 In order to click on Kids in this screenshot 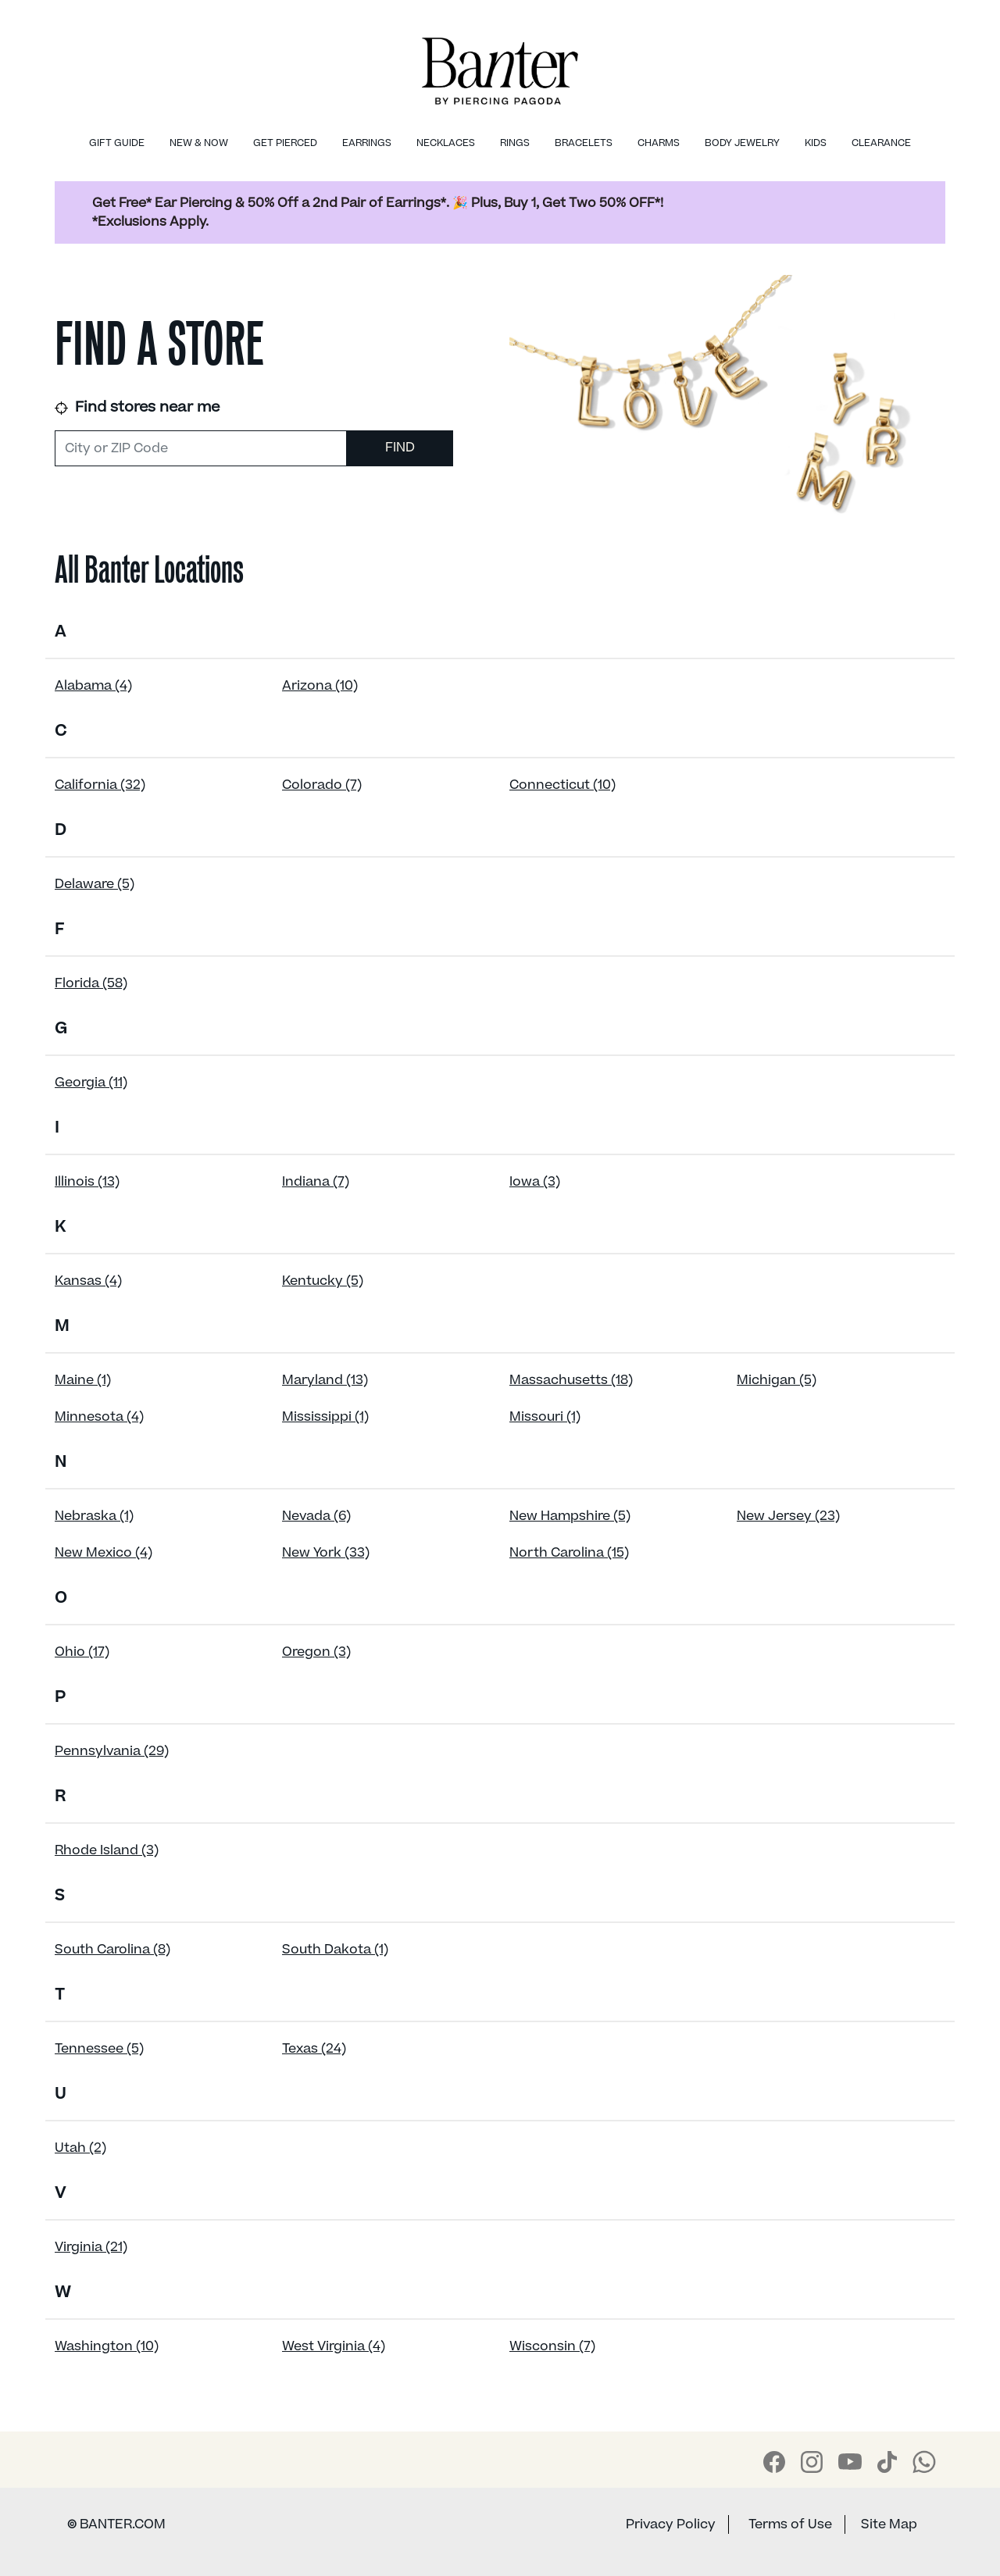, I will do `click(816, 143)`.